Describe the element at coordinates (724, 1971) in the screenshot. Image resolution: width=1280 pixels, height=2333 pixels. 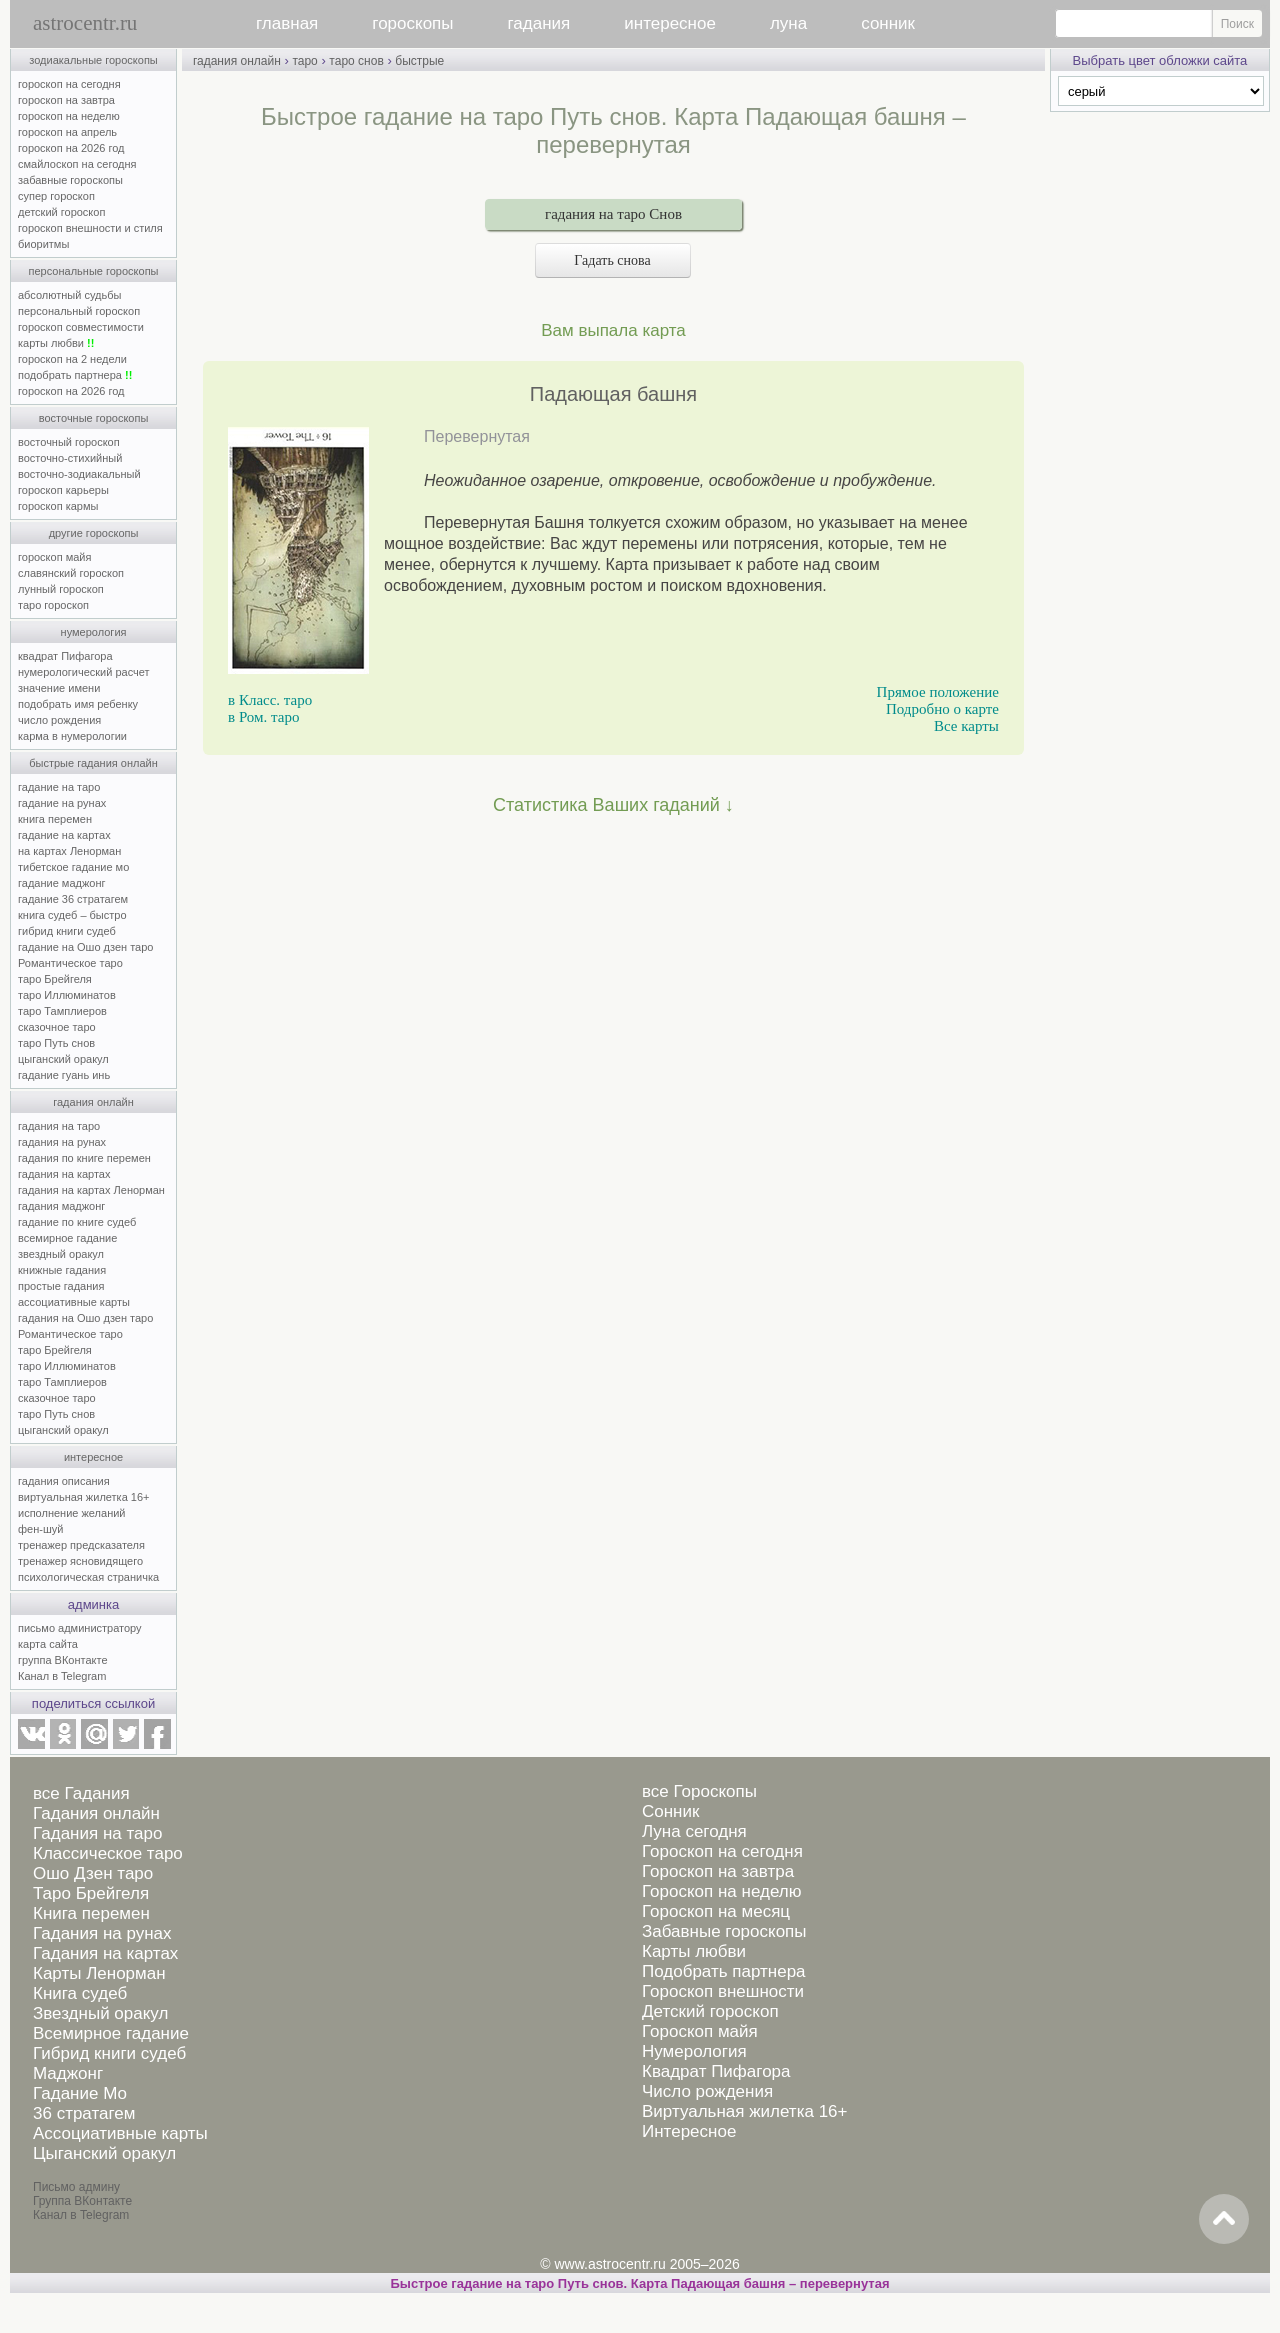
I see `Подобрать партнера` at that location.